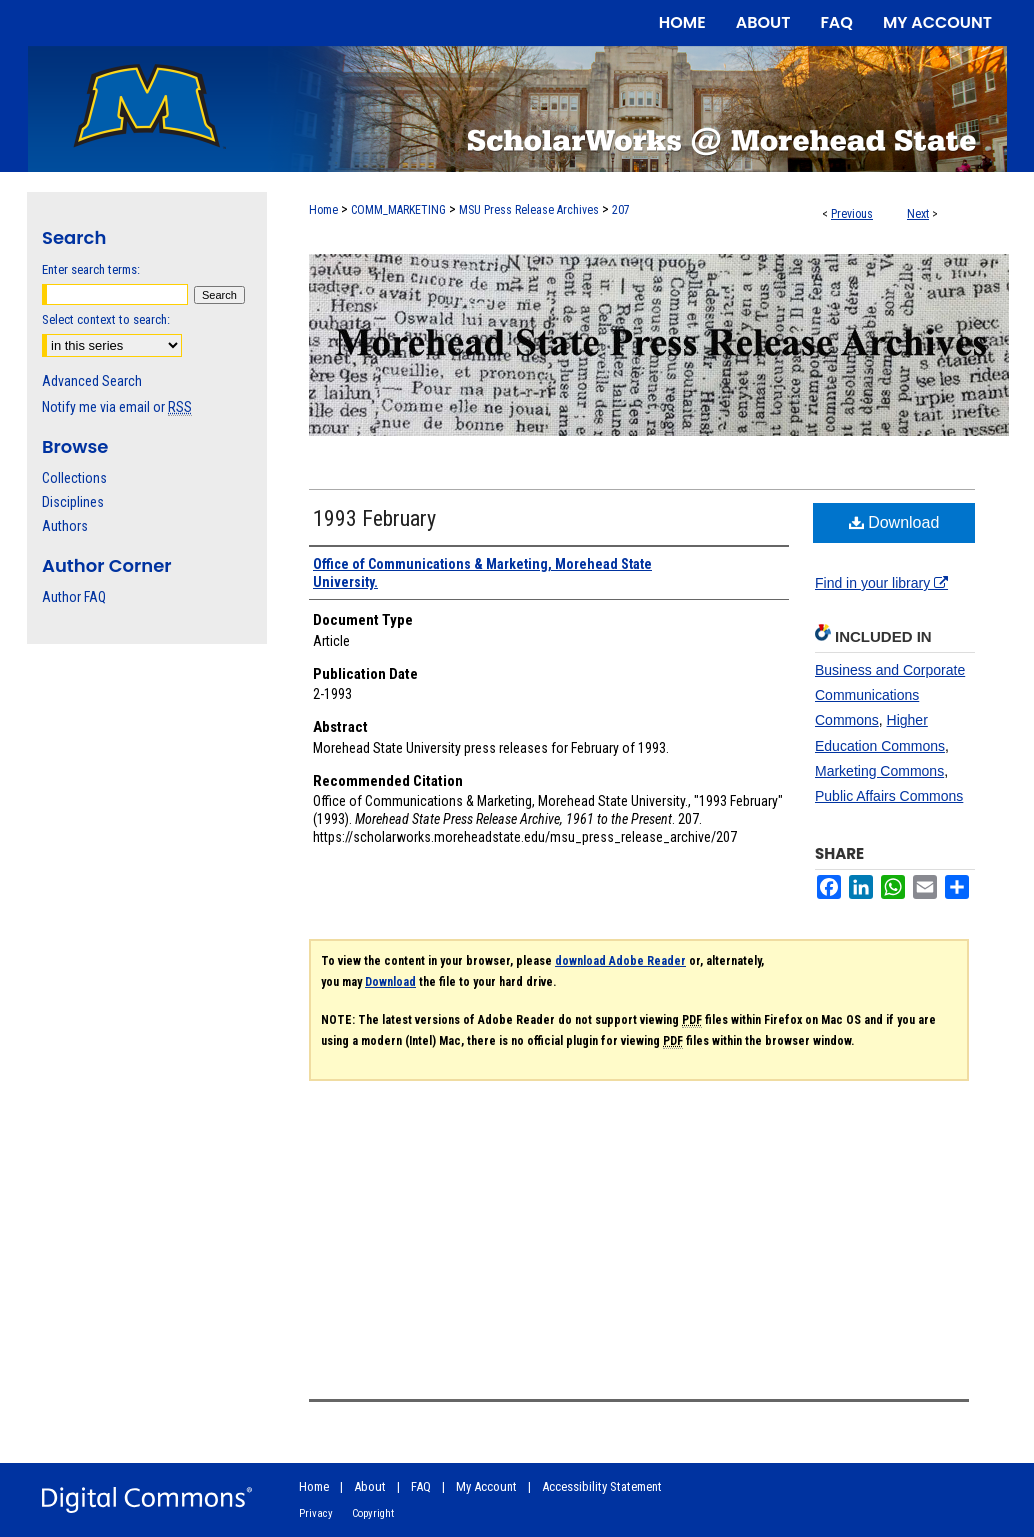 The image size is (1034, 1537). Describe the element at coordinates (323, 210) in the screenshot. I see `Home` at that location.